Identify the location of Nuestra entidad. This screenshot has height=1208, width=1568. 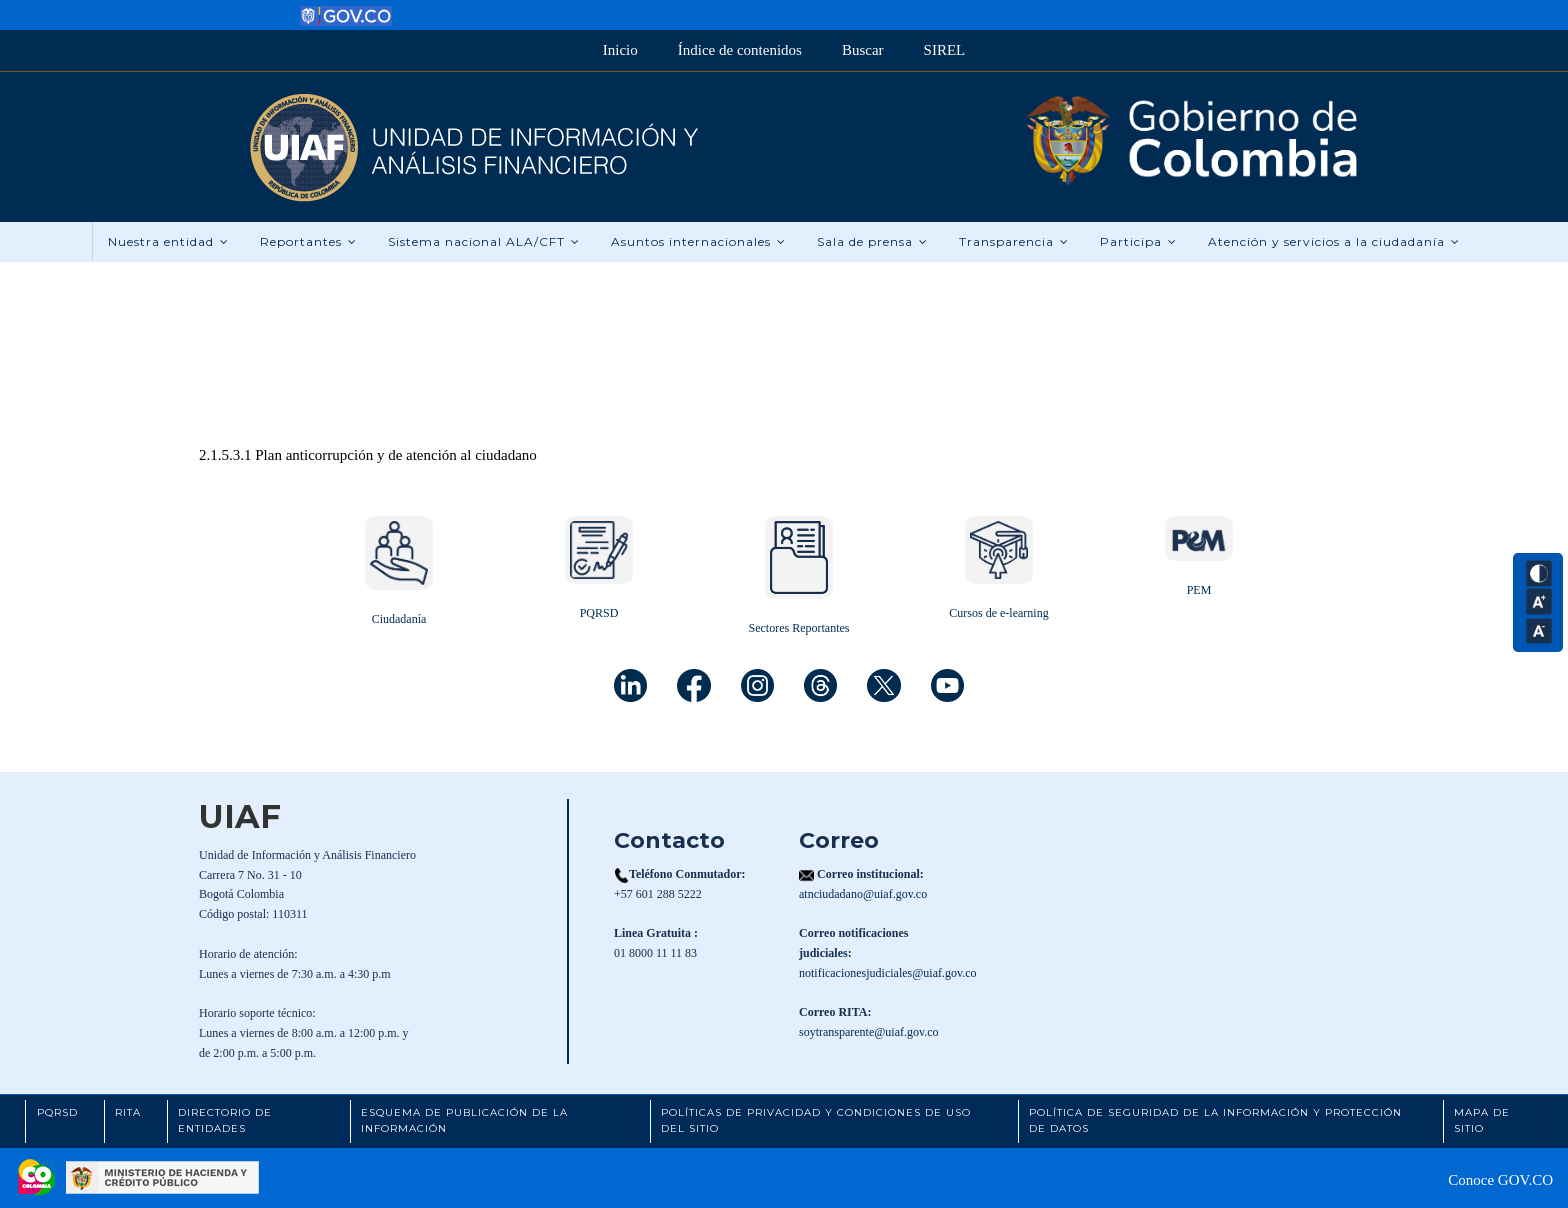
(168, 241).